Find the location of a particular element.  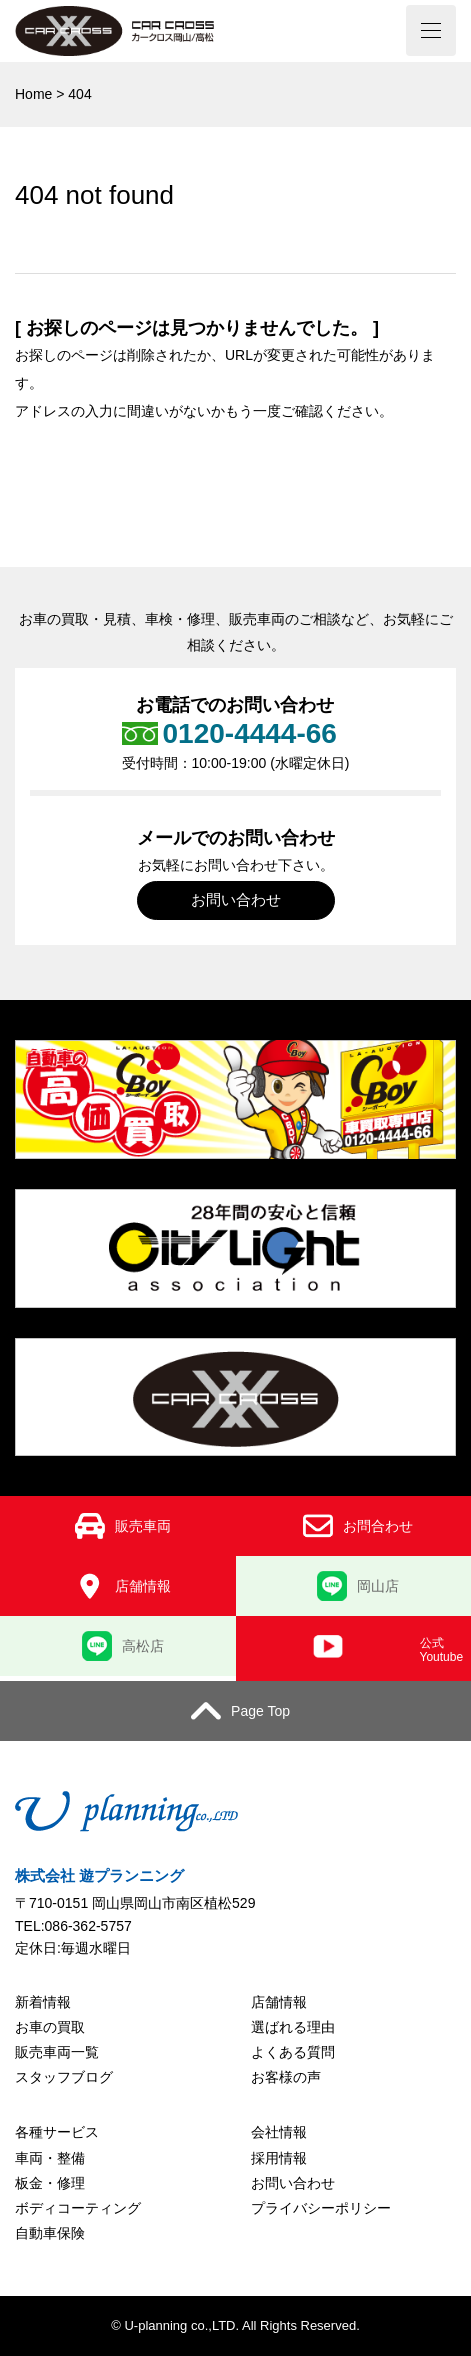

自動車保険 is located at coordinates (50, 2233).